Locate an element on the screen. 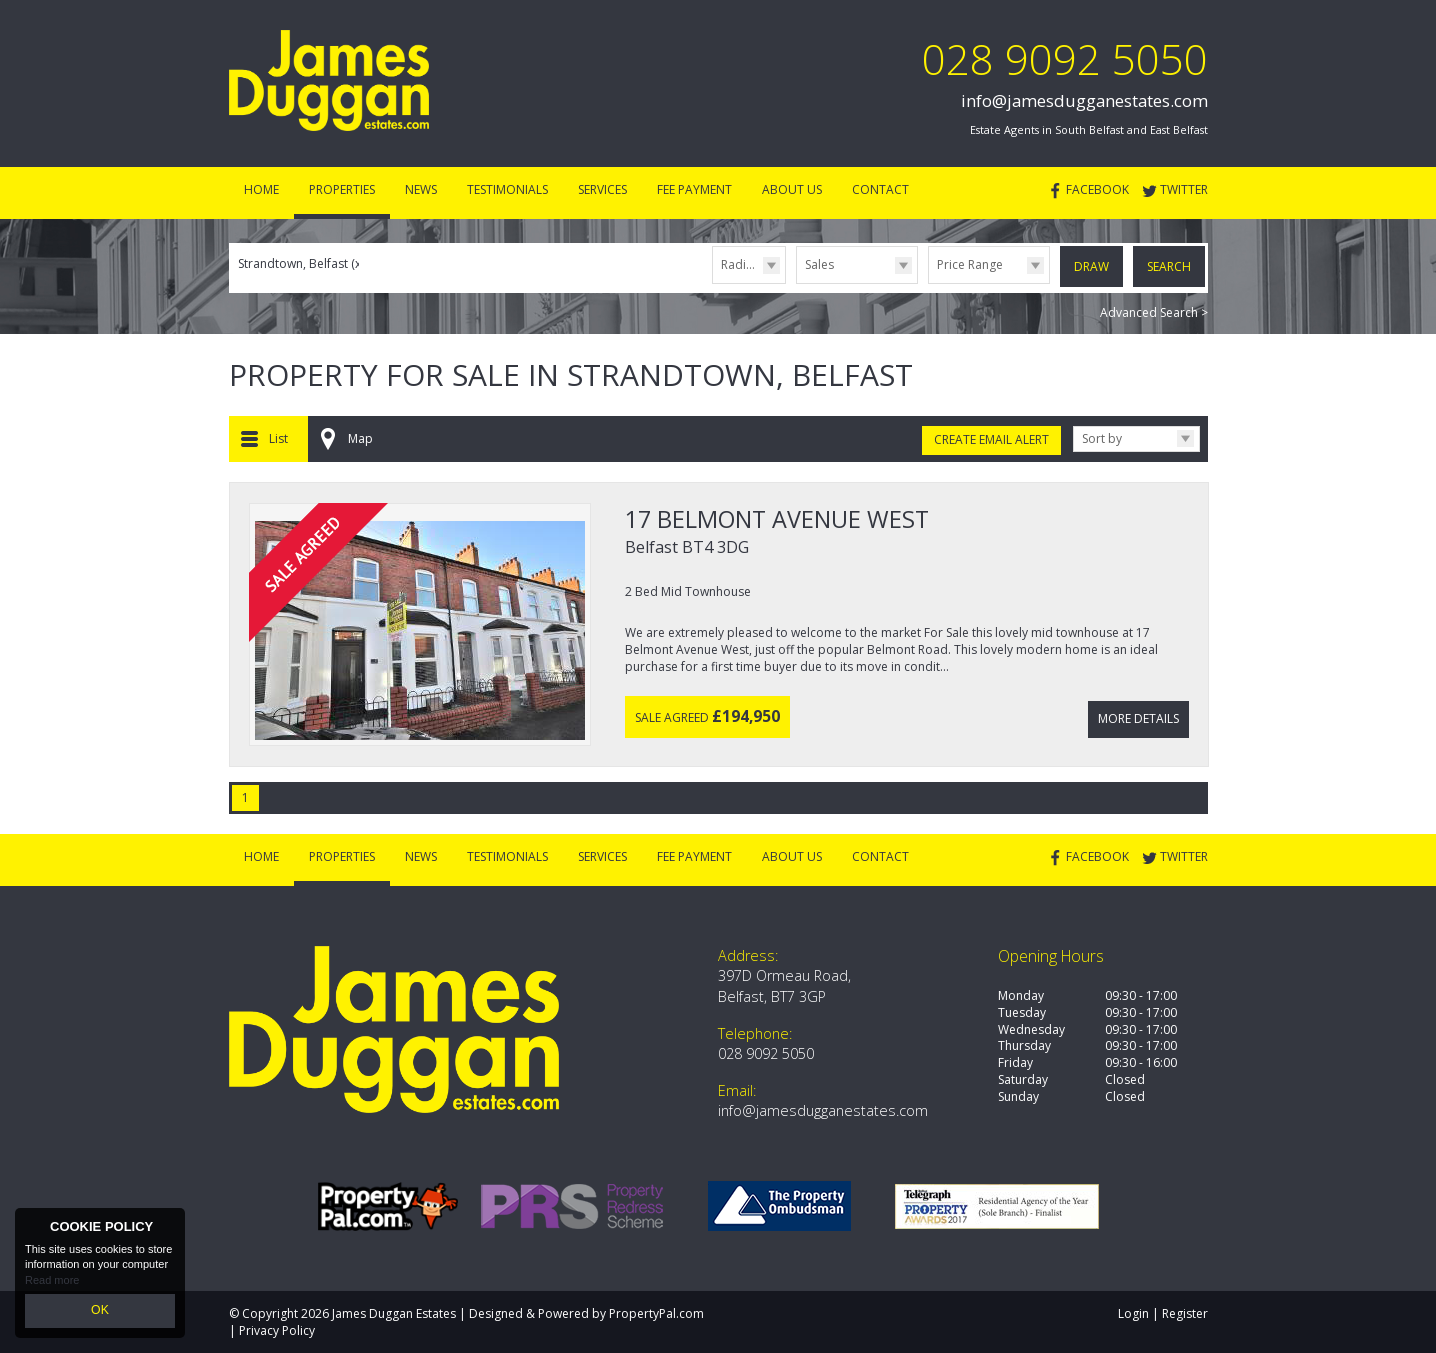 This screenshot has height=1353, width=1436. Read more is located at coordinates (52, 1283).